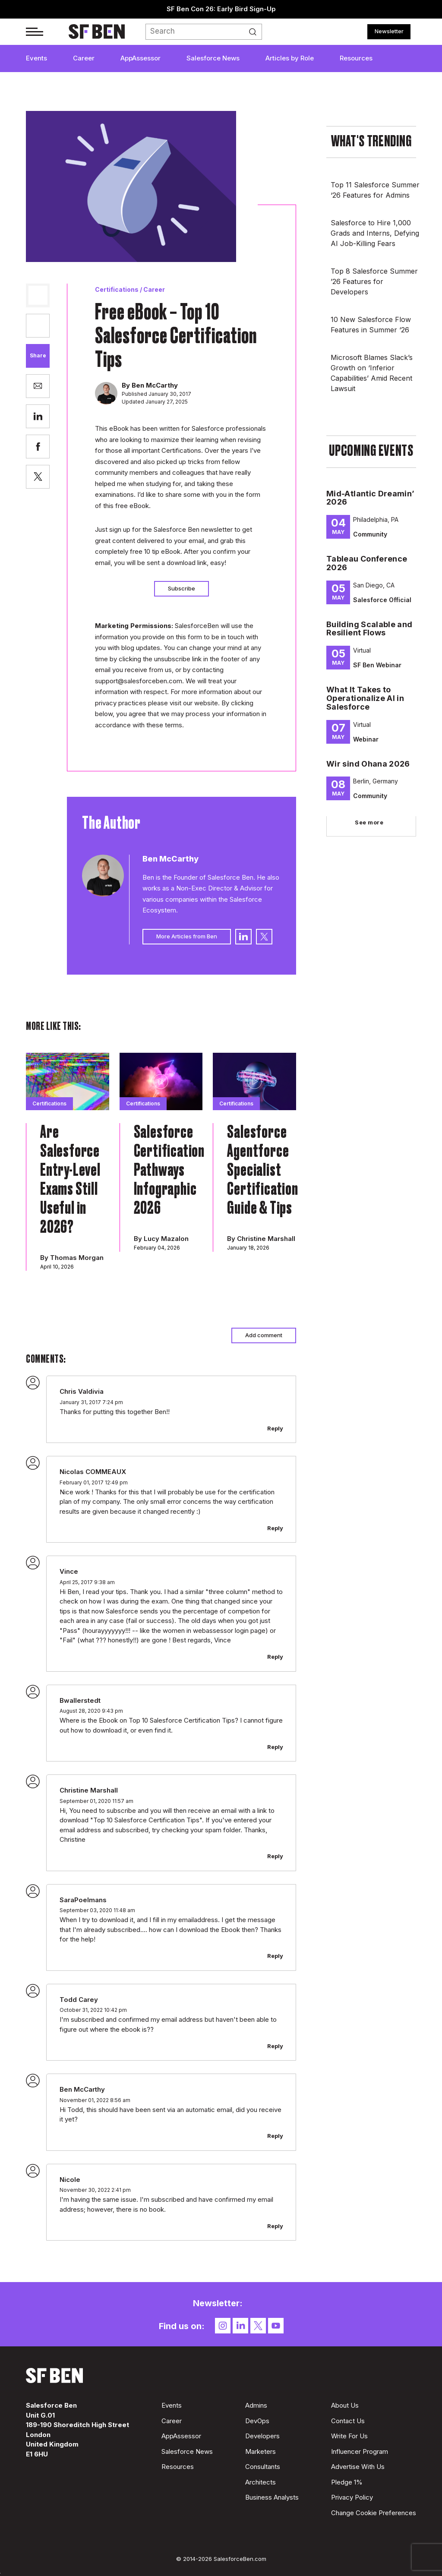 The image size is (442, 2576). I want to click on About Us, so click(345, 2405).